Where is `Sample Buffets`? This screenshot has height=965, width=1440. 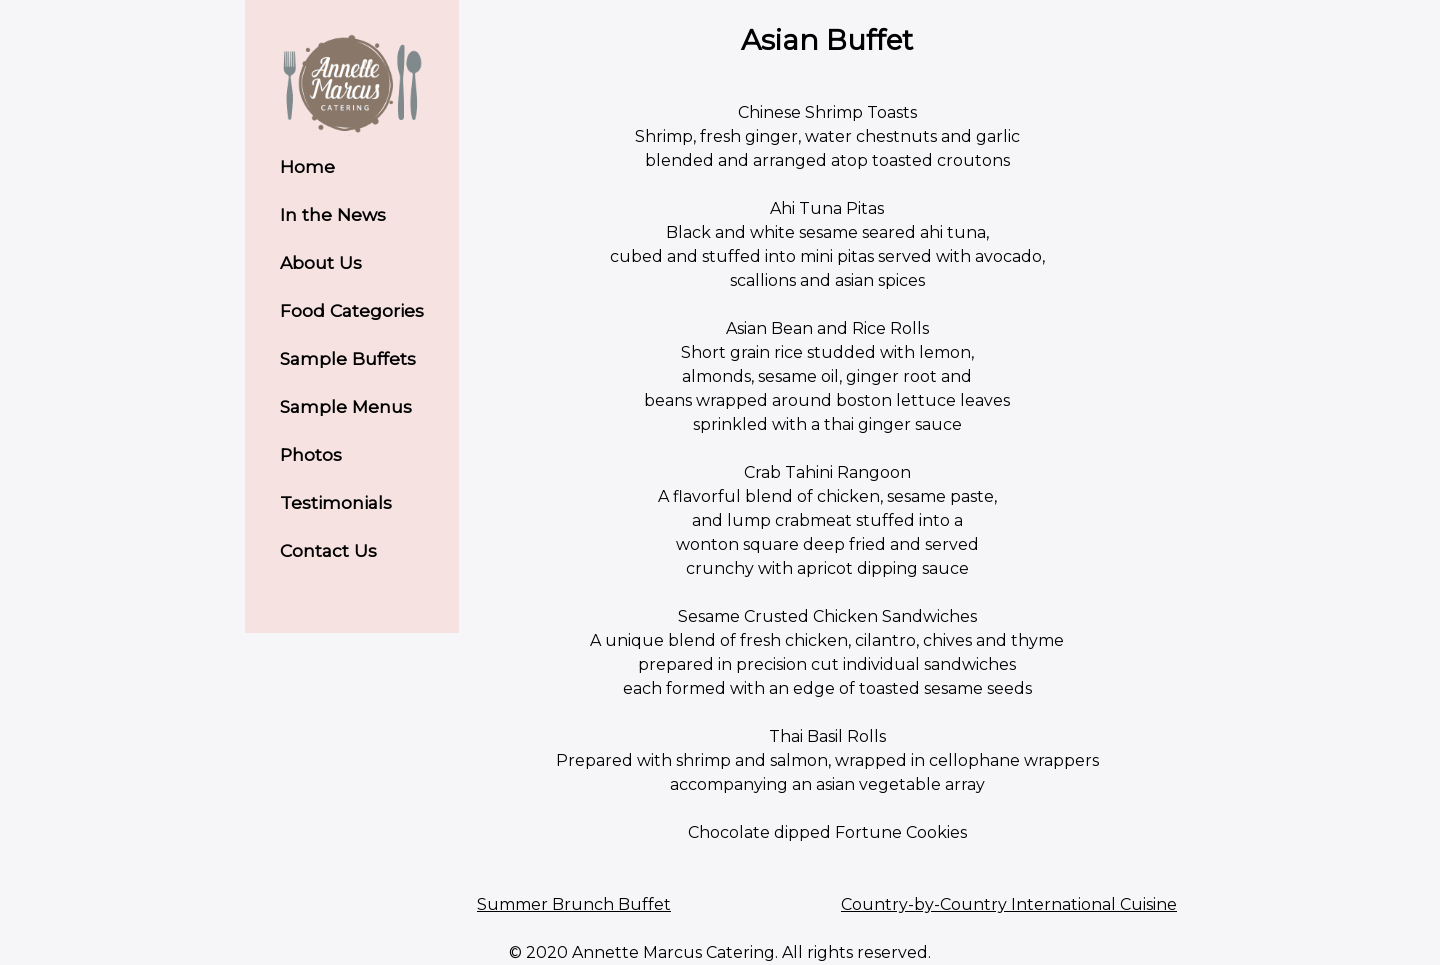 Sample Buffets is located at coordinates (348, 358).